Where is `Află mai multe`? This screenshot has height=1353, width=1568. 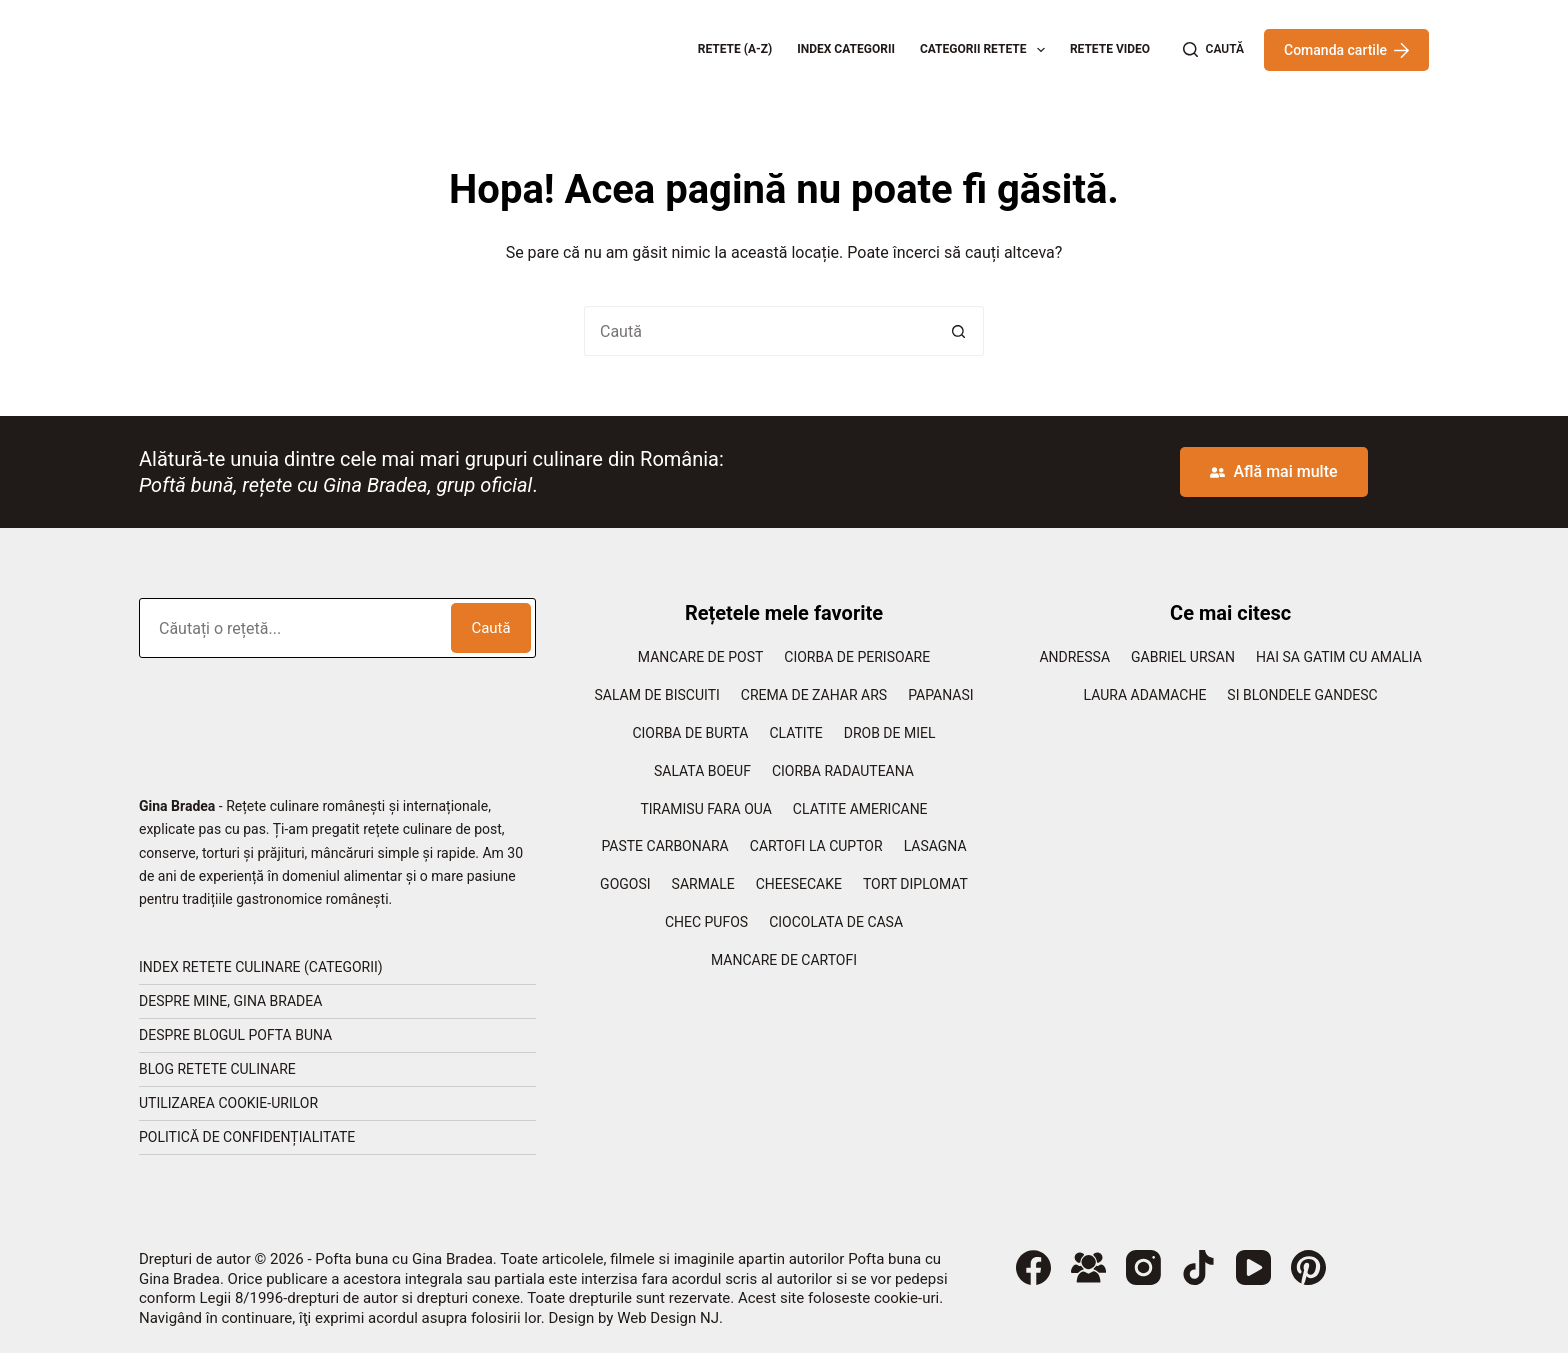 Află mai multe is located at coordinates (1273, 471).